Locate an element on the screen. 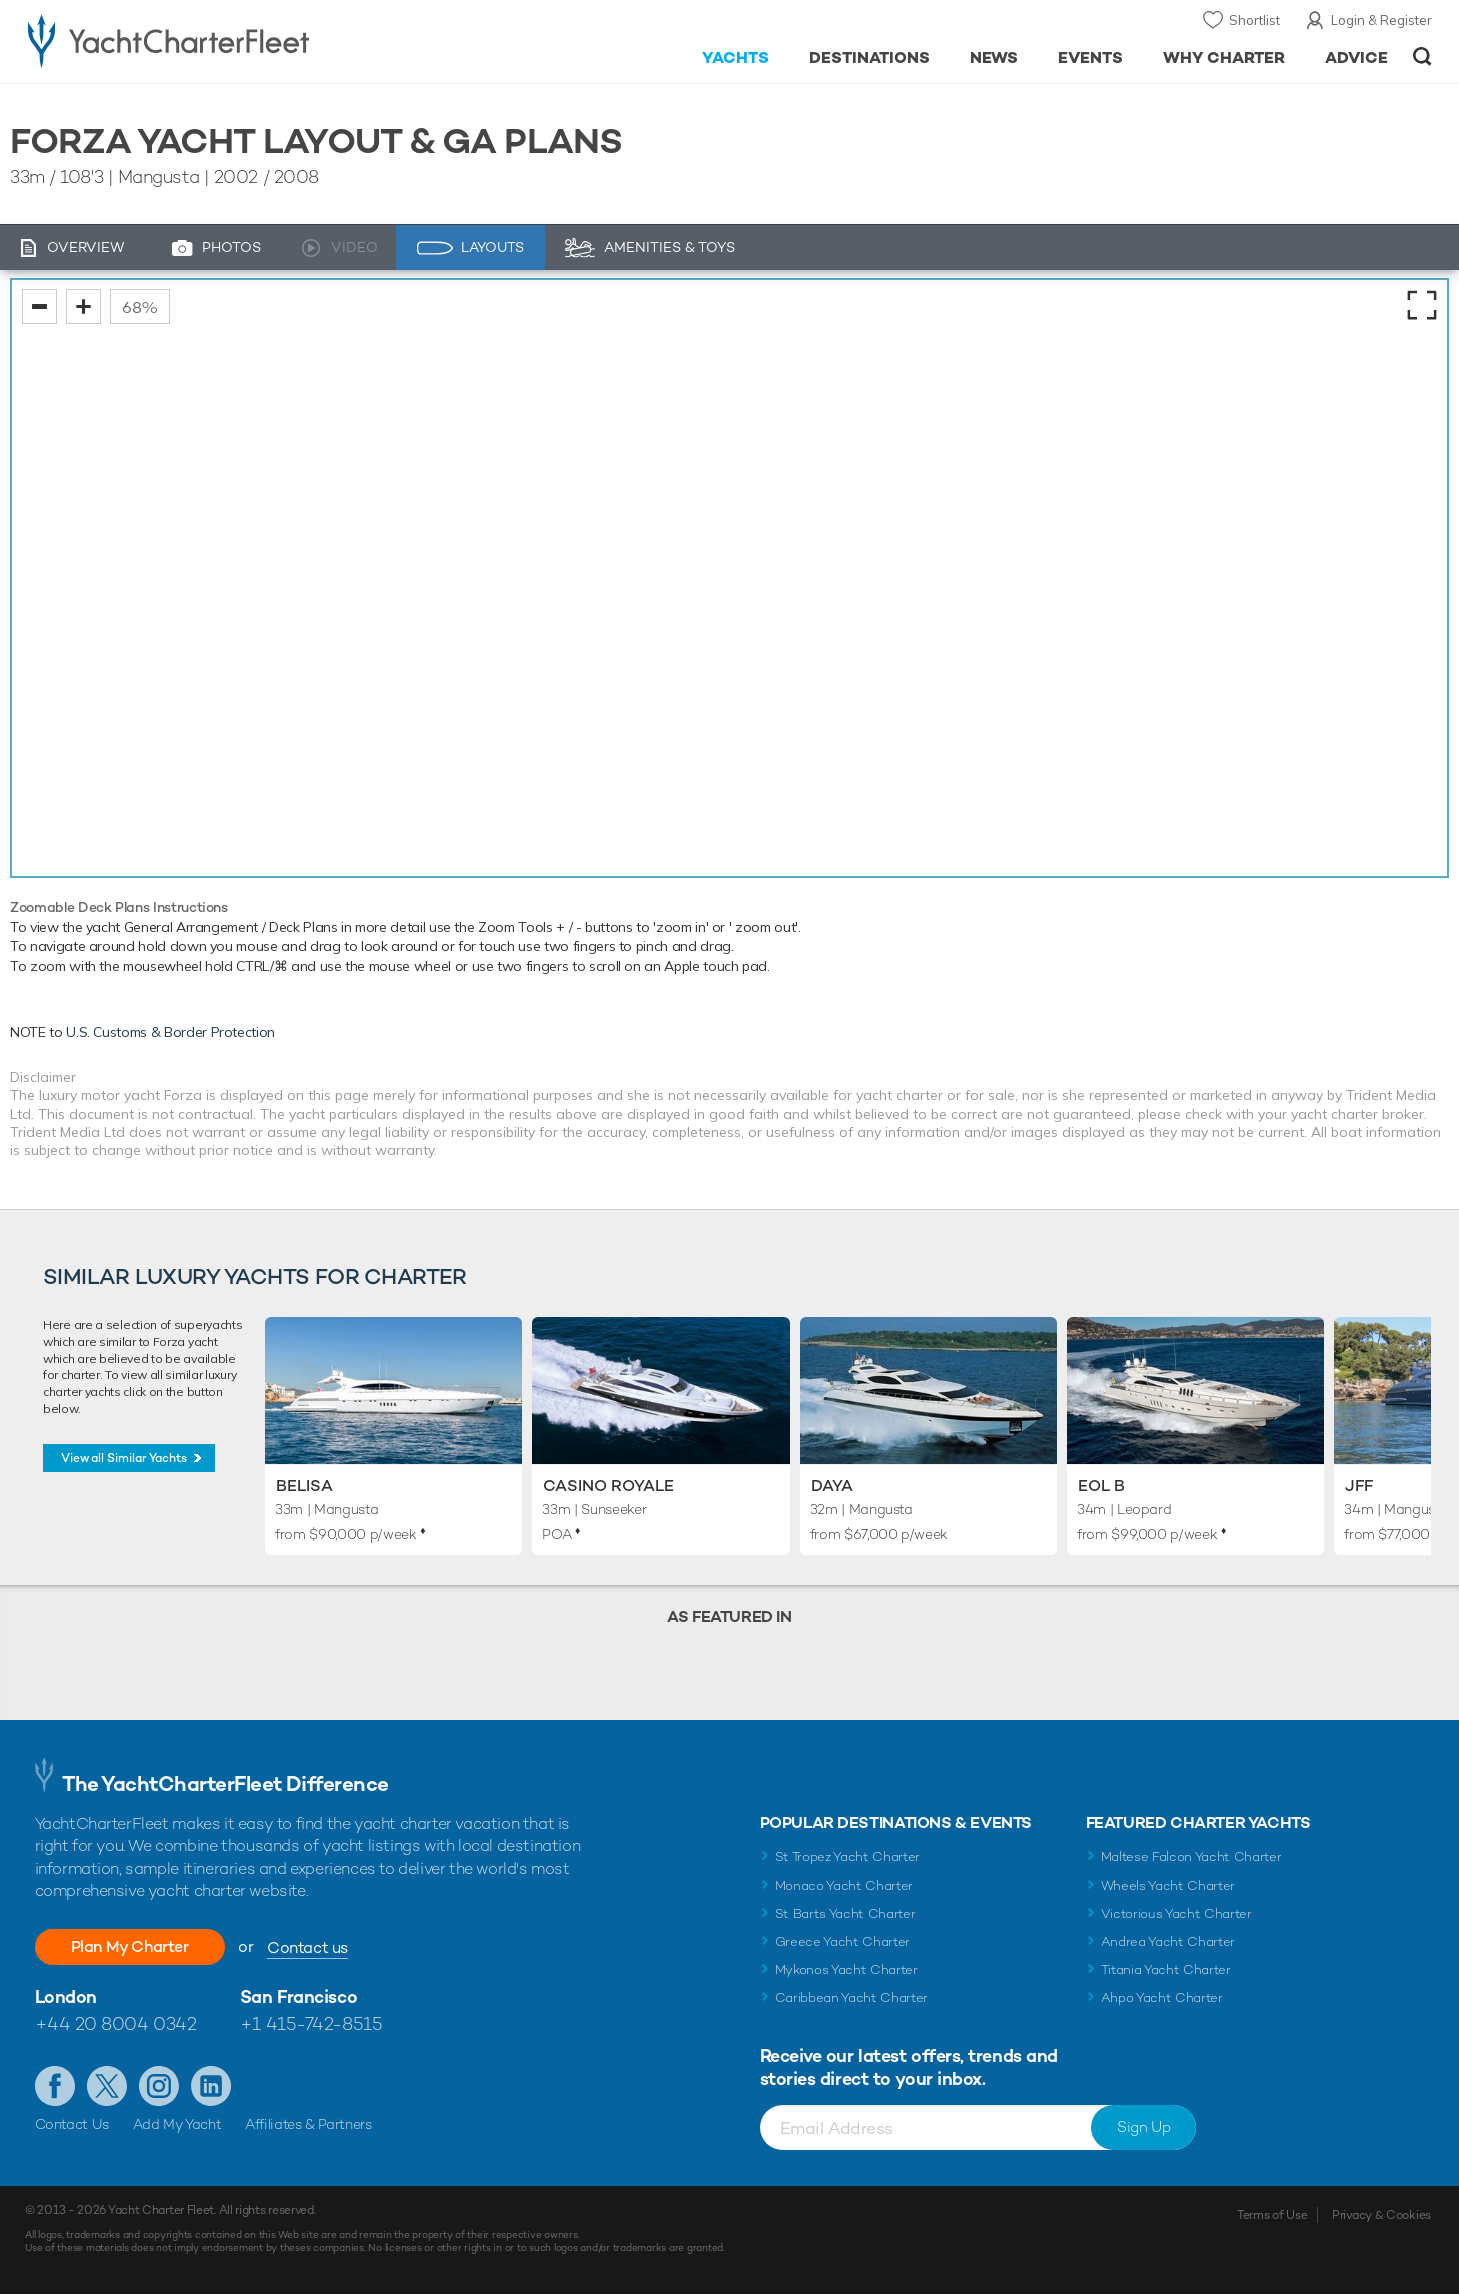 The height and width of the screenshot is (2294, 1459). zoom out is located at coordinates (39, 306).